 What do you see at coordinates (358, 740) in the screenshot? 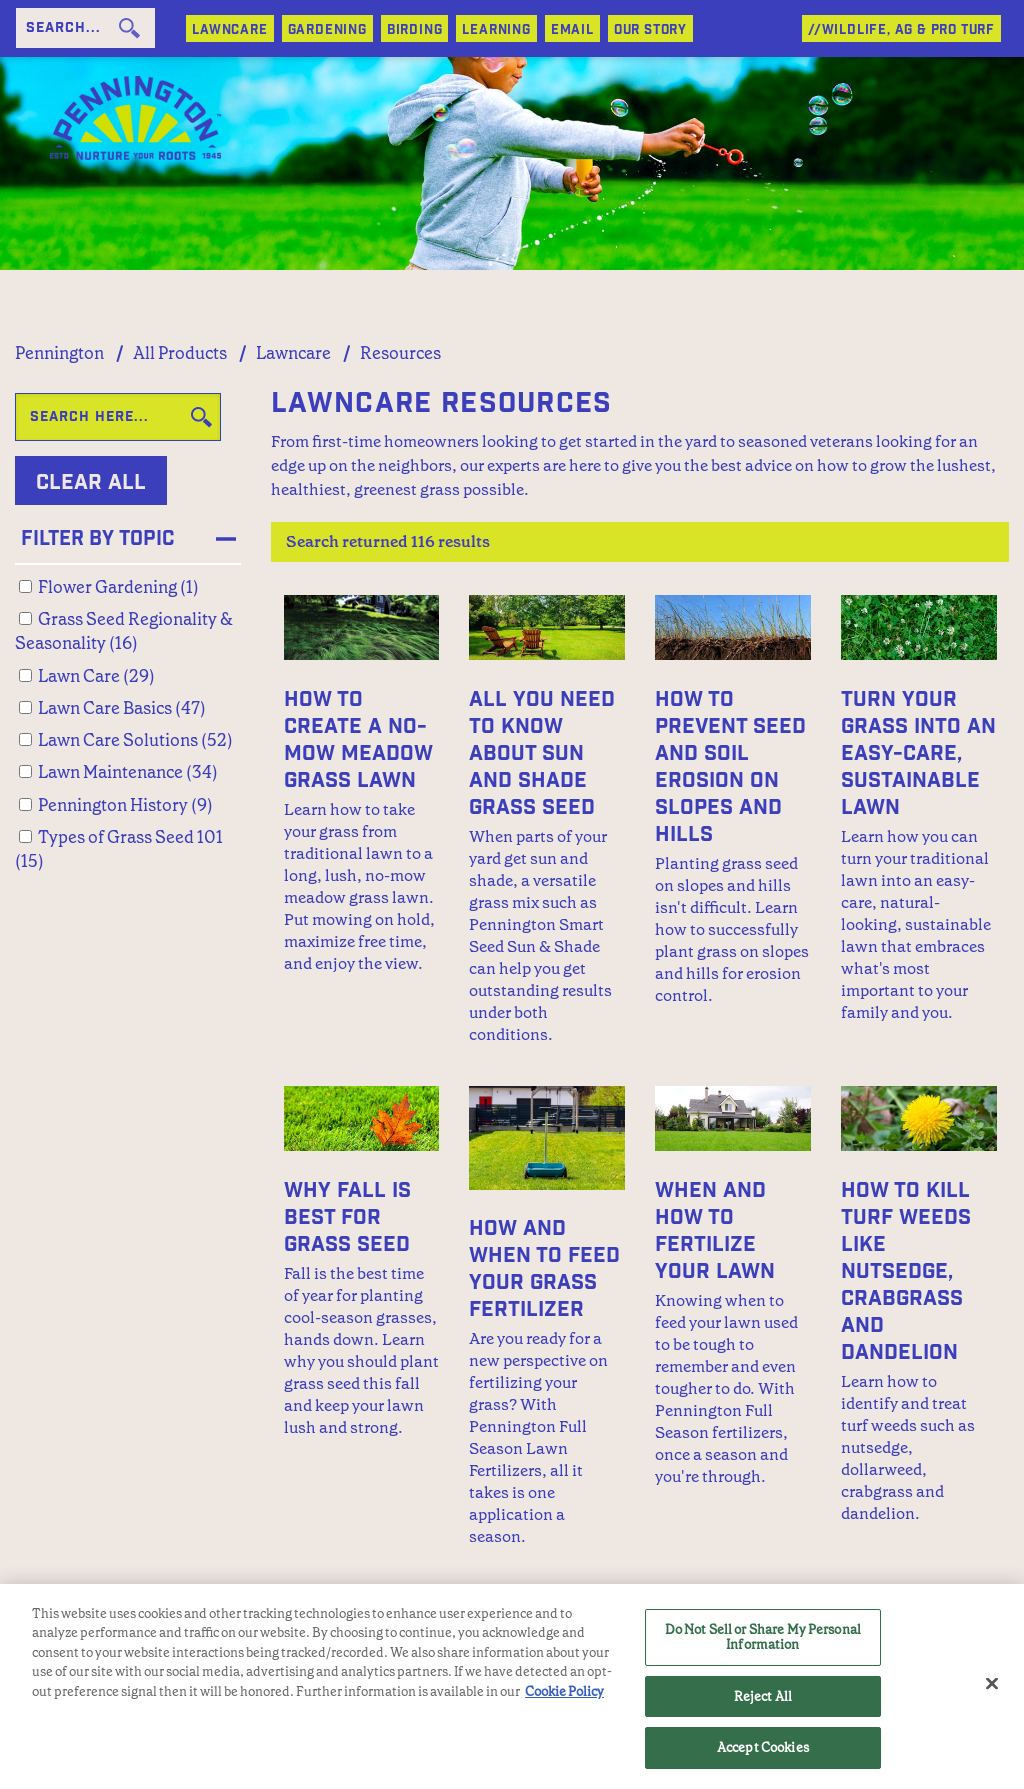
I see `How to Create a No-Mow Meadow Grass Lawn` at bounding box center [358, 740].